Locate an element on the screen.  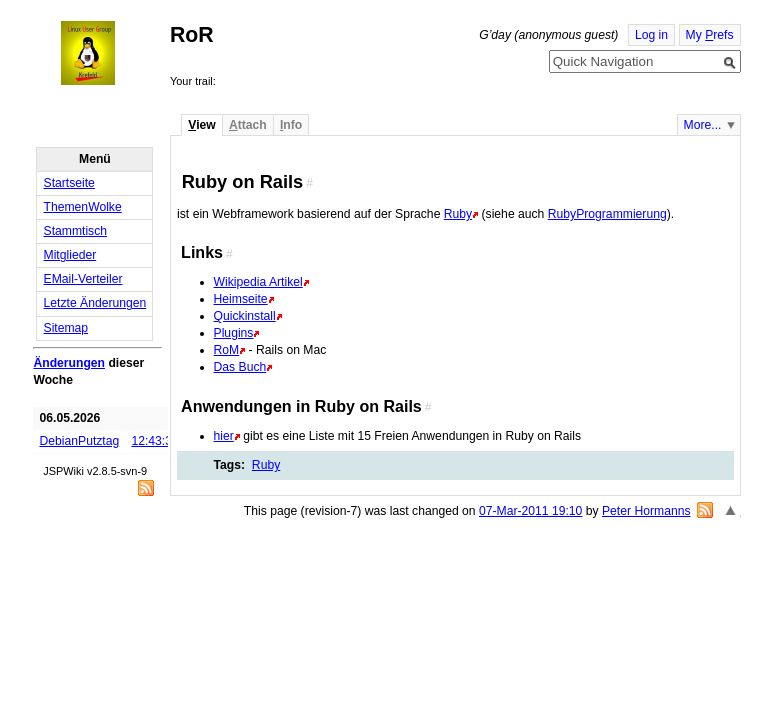
hier is located at coordinates (224, 436).